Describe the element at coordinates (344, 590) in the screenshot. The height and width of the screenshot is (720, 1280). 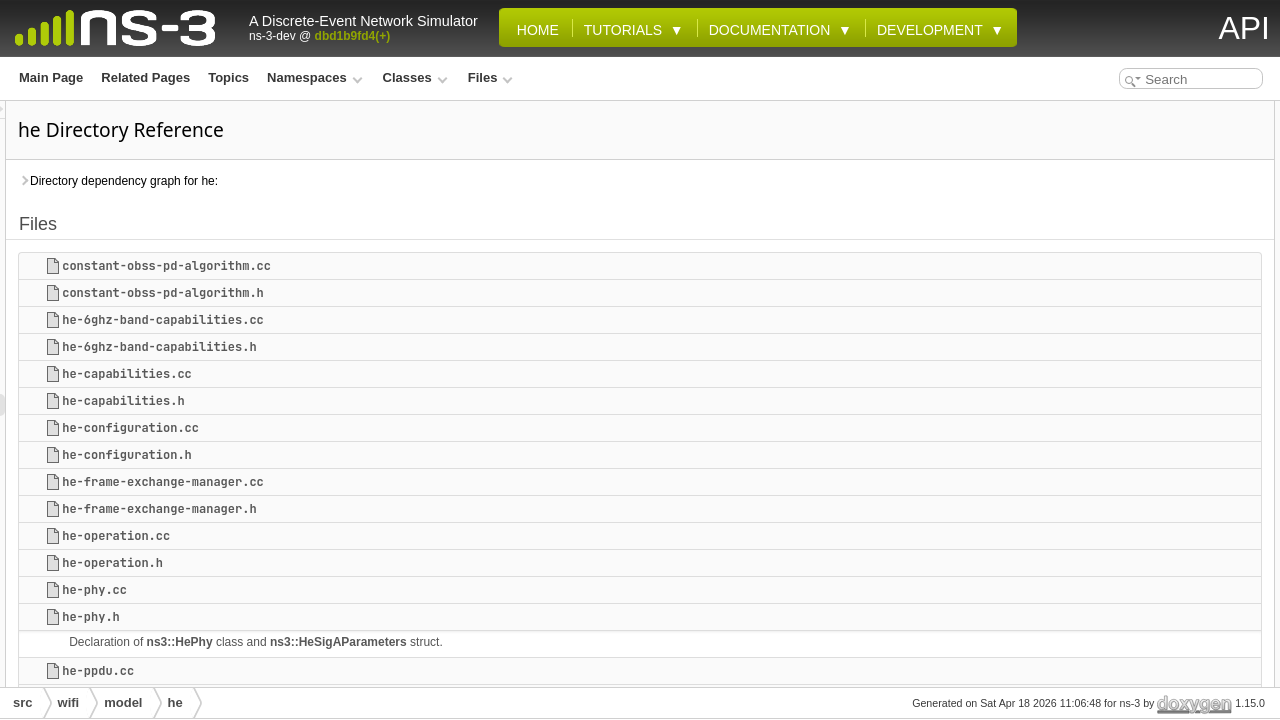
I see `he-phy.cc` at that location.